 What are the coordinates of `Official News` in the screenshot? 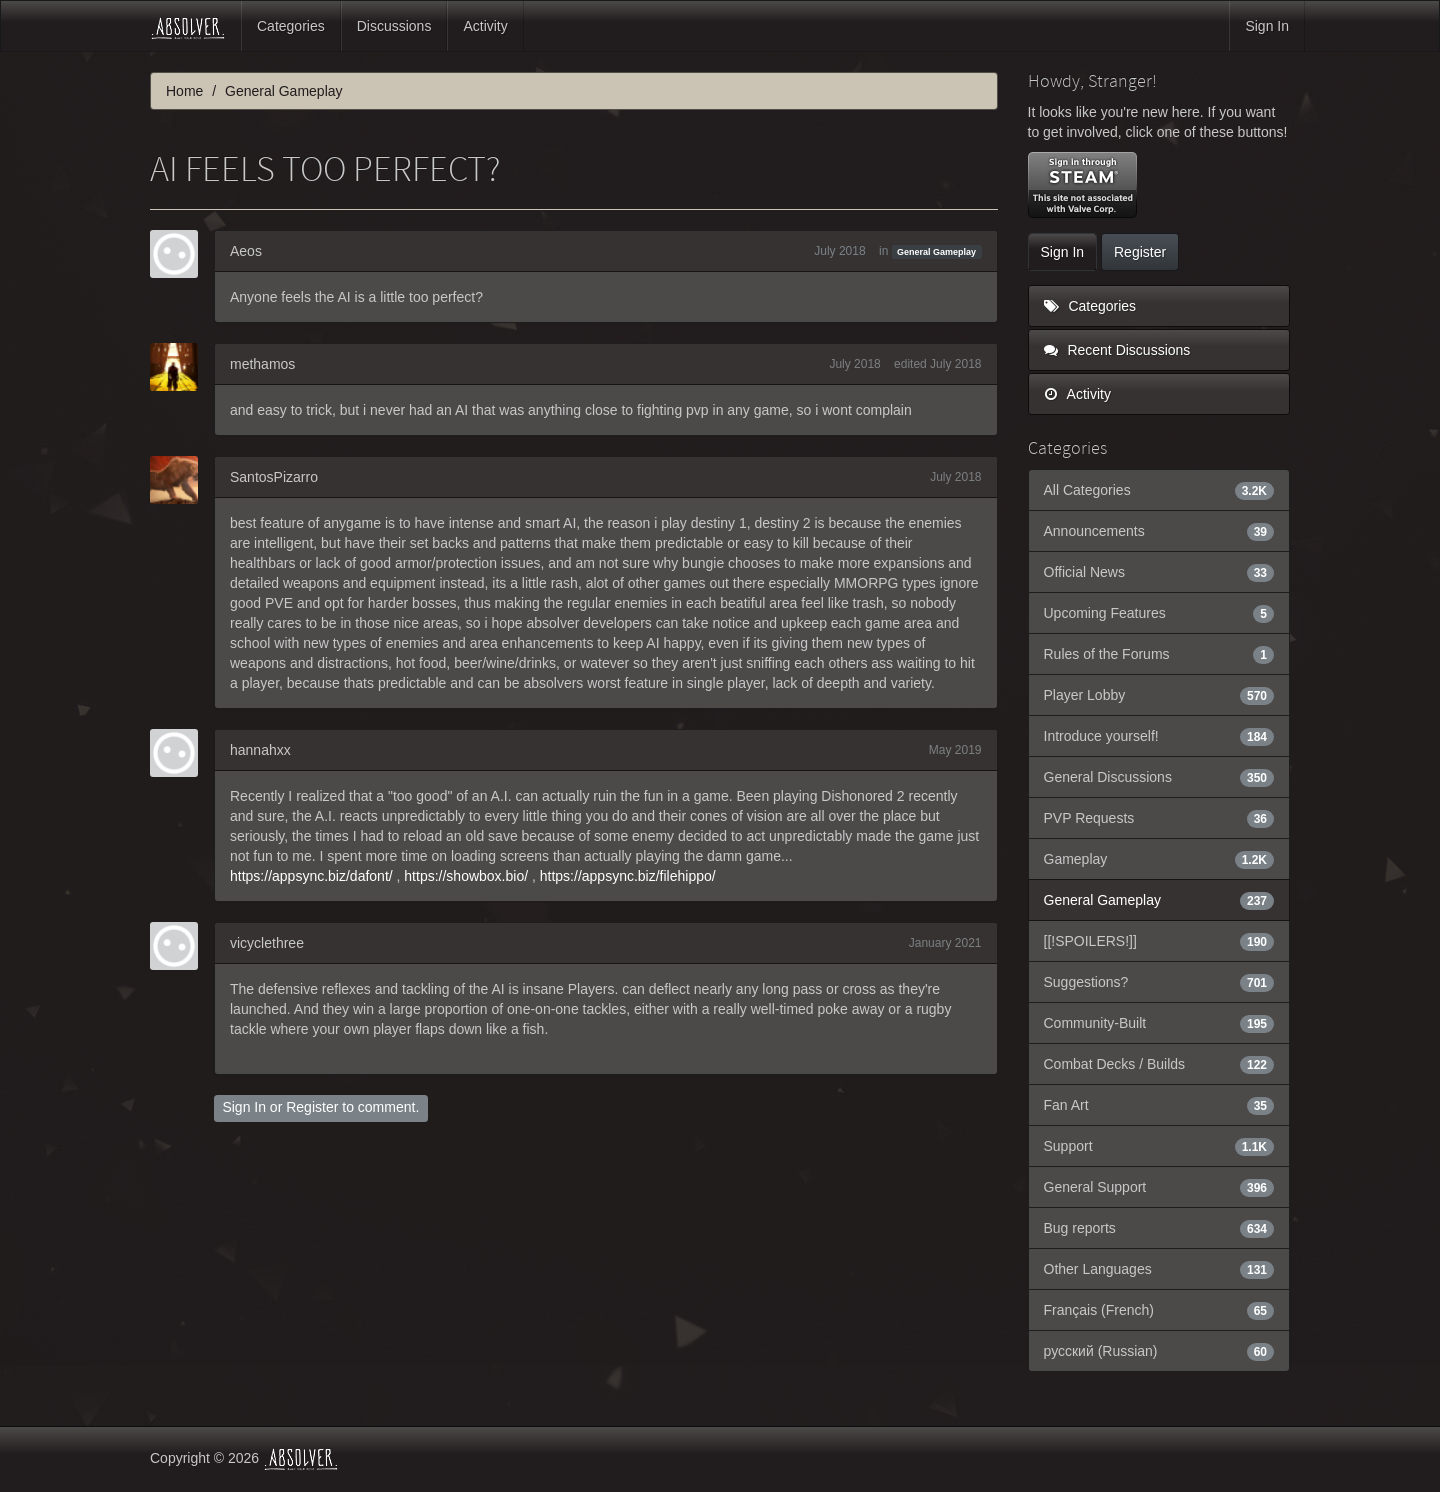 It's located at (1159, 572).